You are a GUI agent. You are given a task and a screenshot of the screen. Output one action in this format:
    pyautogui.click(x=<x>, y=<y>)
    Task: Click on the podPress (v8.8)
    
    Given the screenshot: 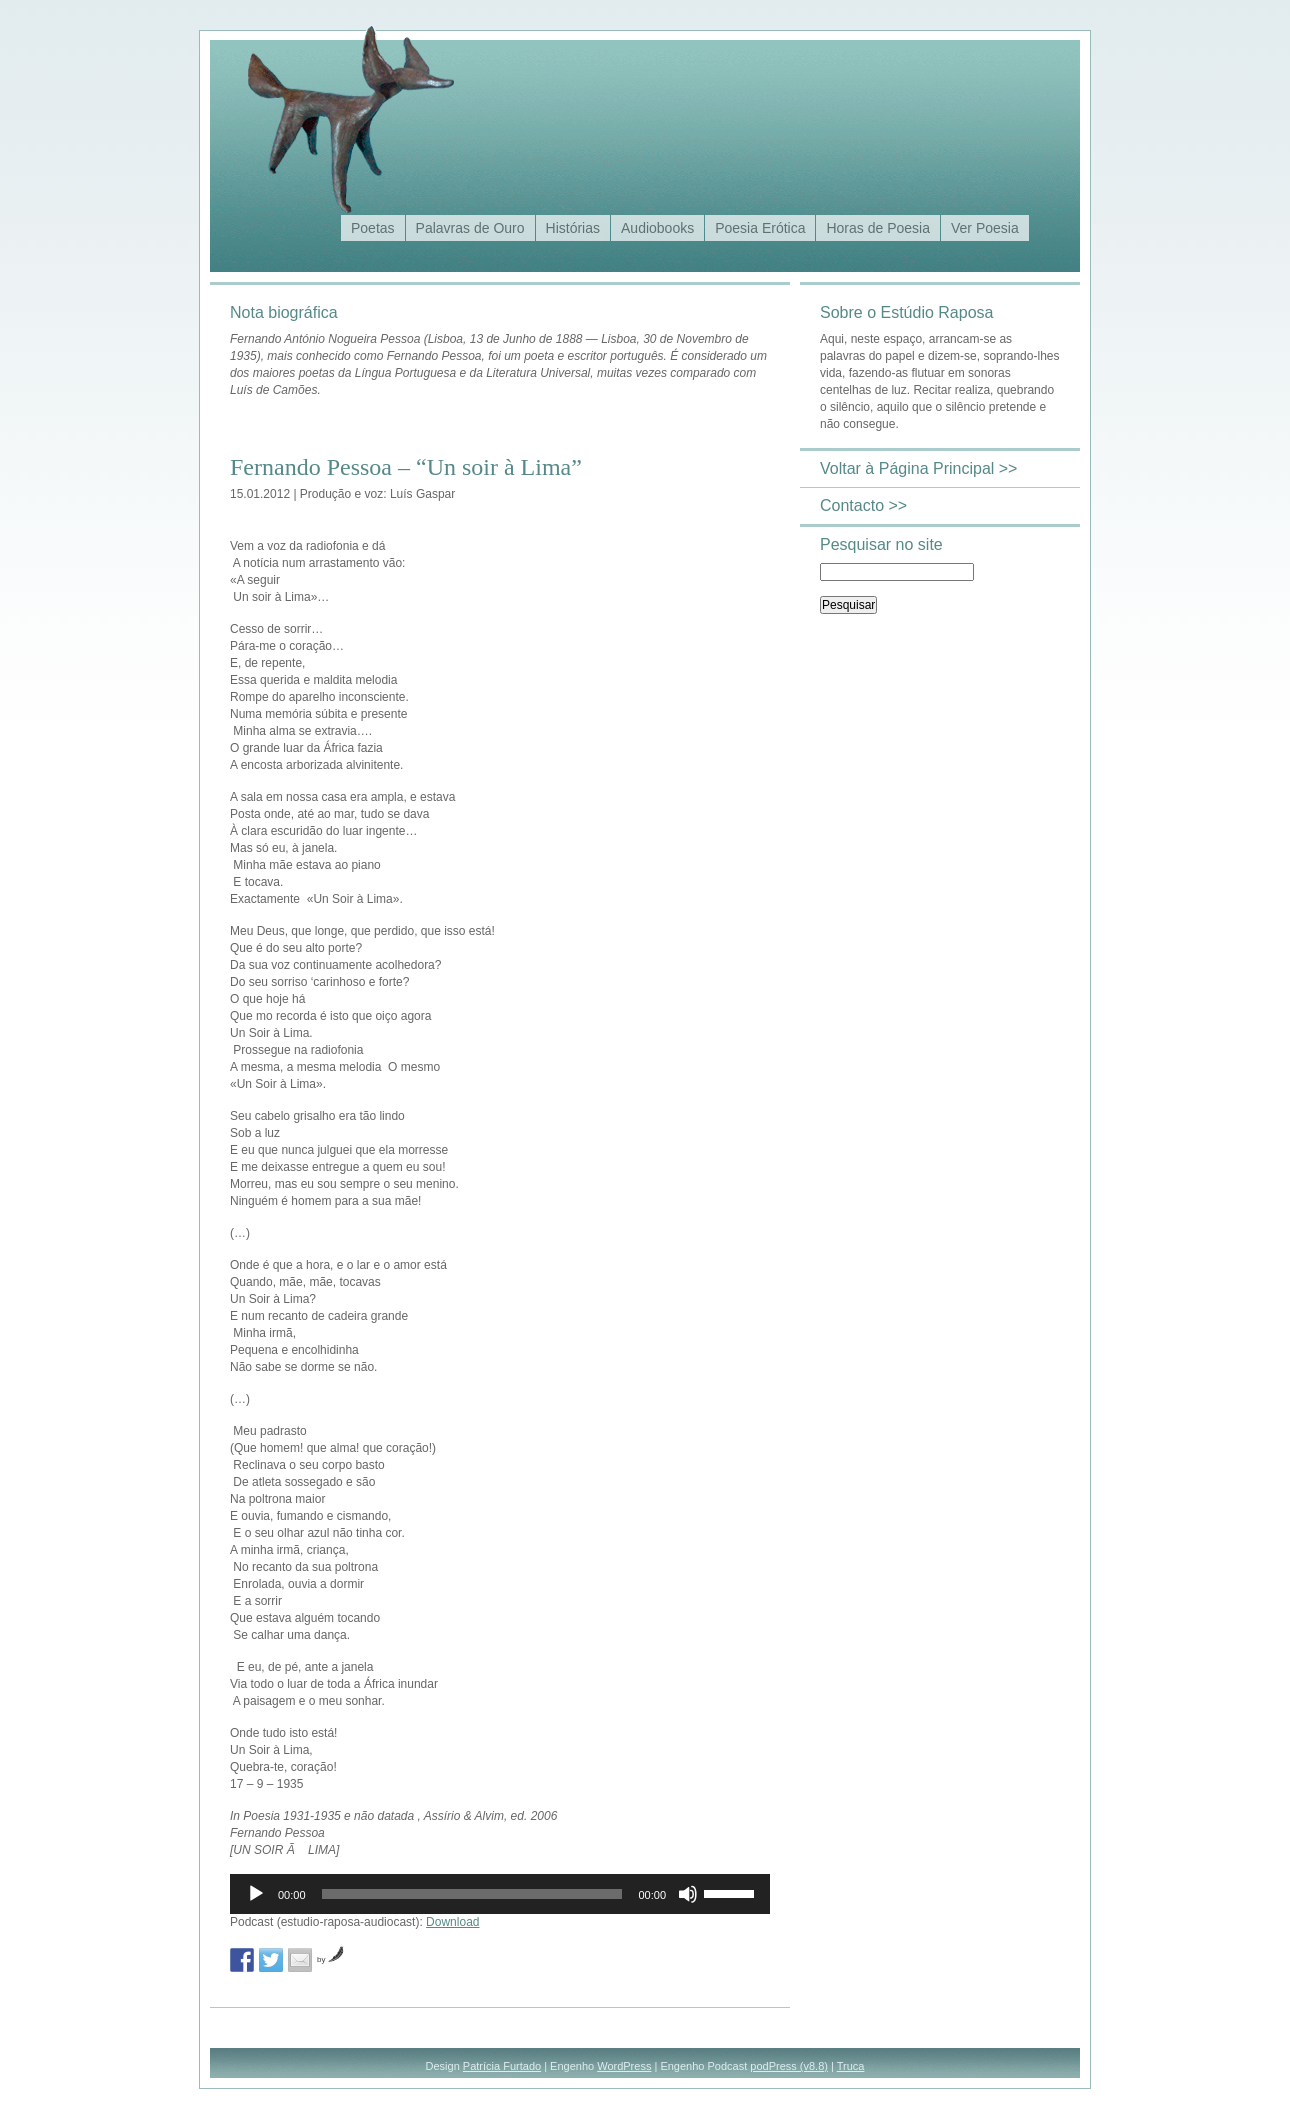 What is the action you would take?
    pyautogui.click(x=789, y=2066)
    